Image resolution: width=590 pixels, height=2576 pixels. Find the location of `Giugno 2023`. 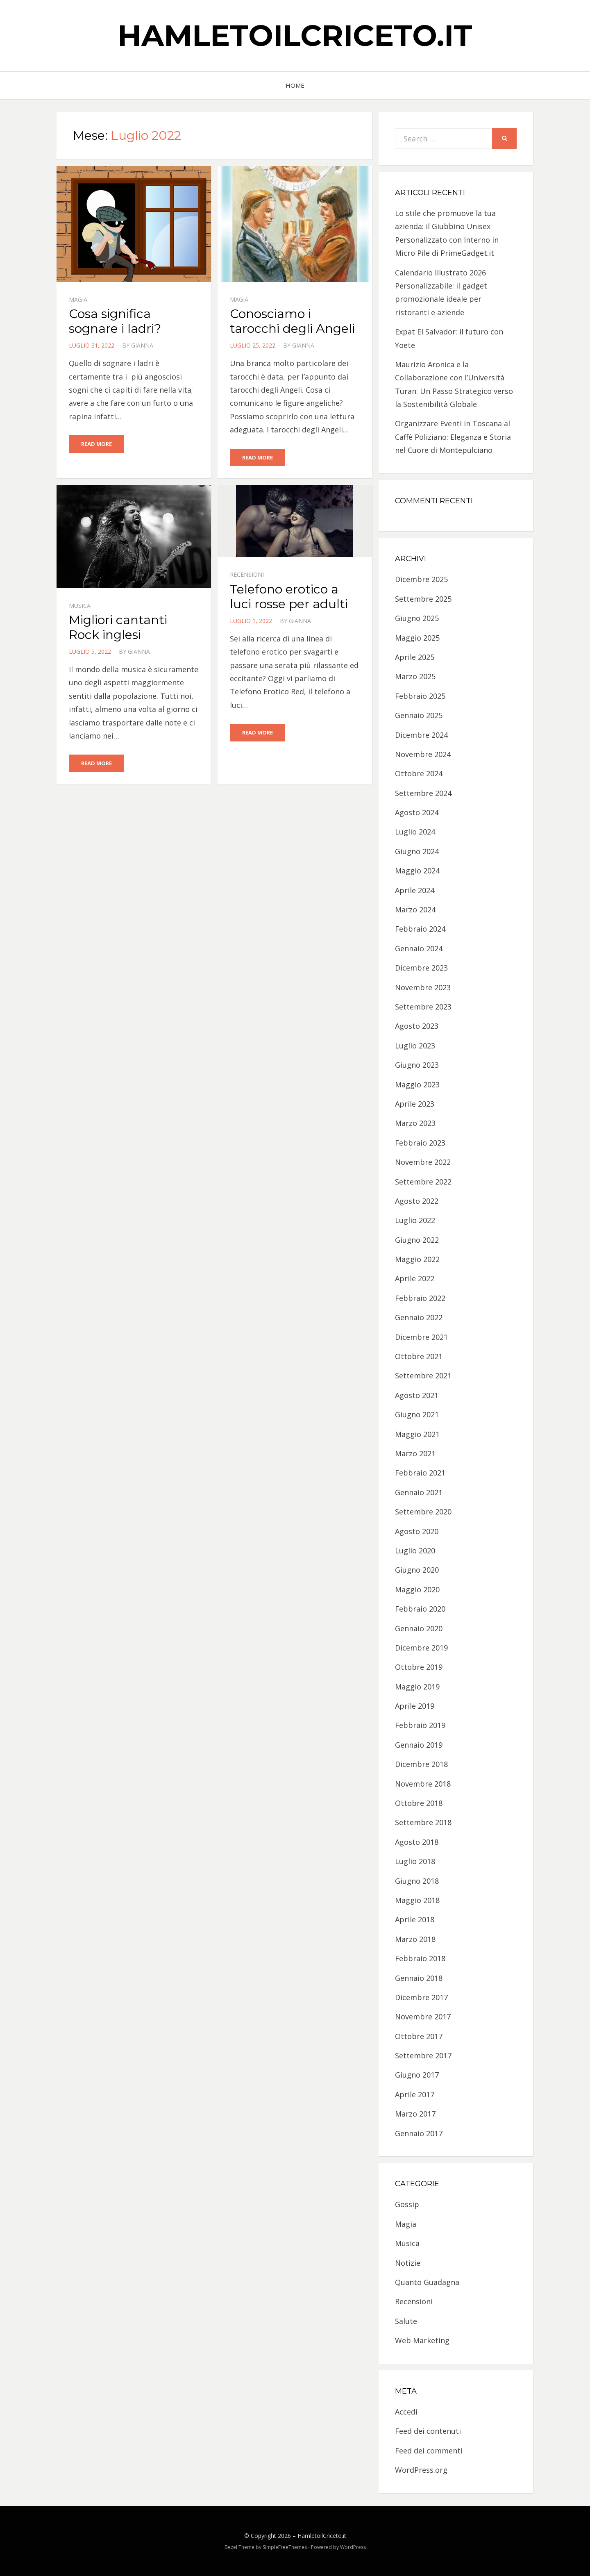

Giugno 2023 is located at coordinates (417, 1065).